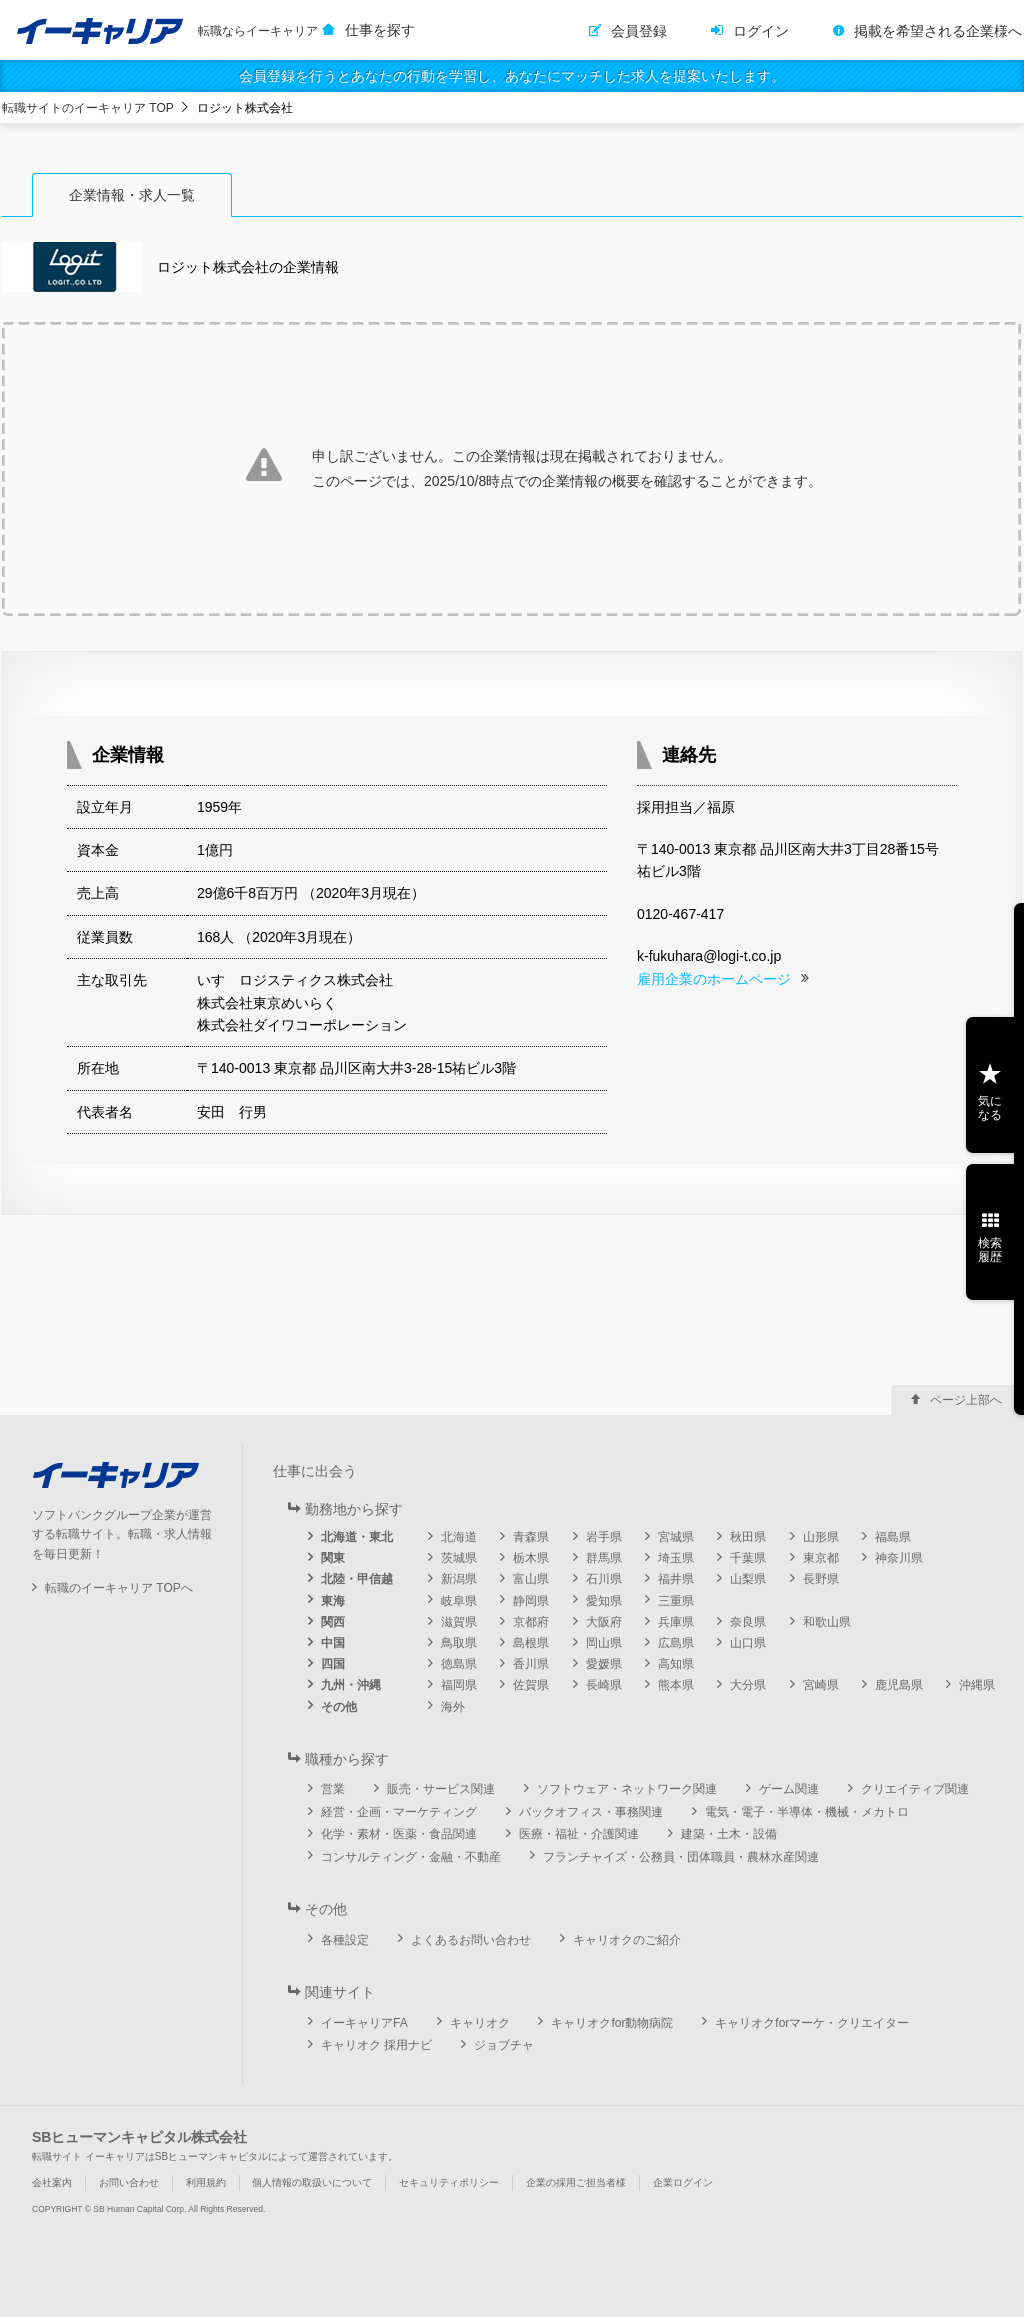  I want to click on 岩手県, so click(604, 1537).